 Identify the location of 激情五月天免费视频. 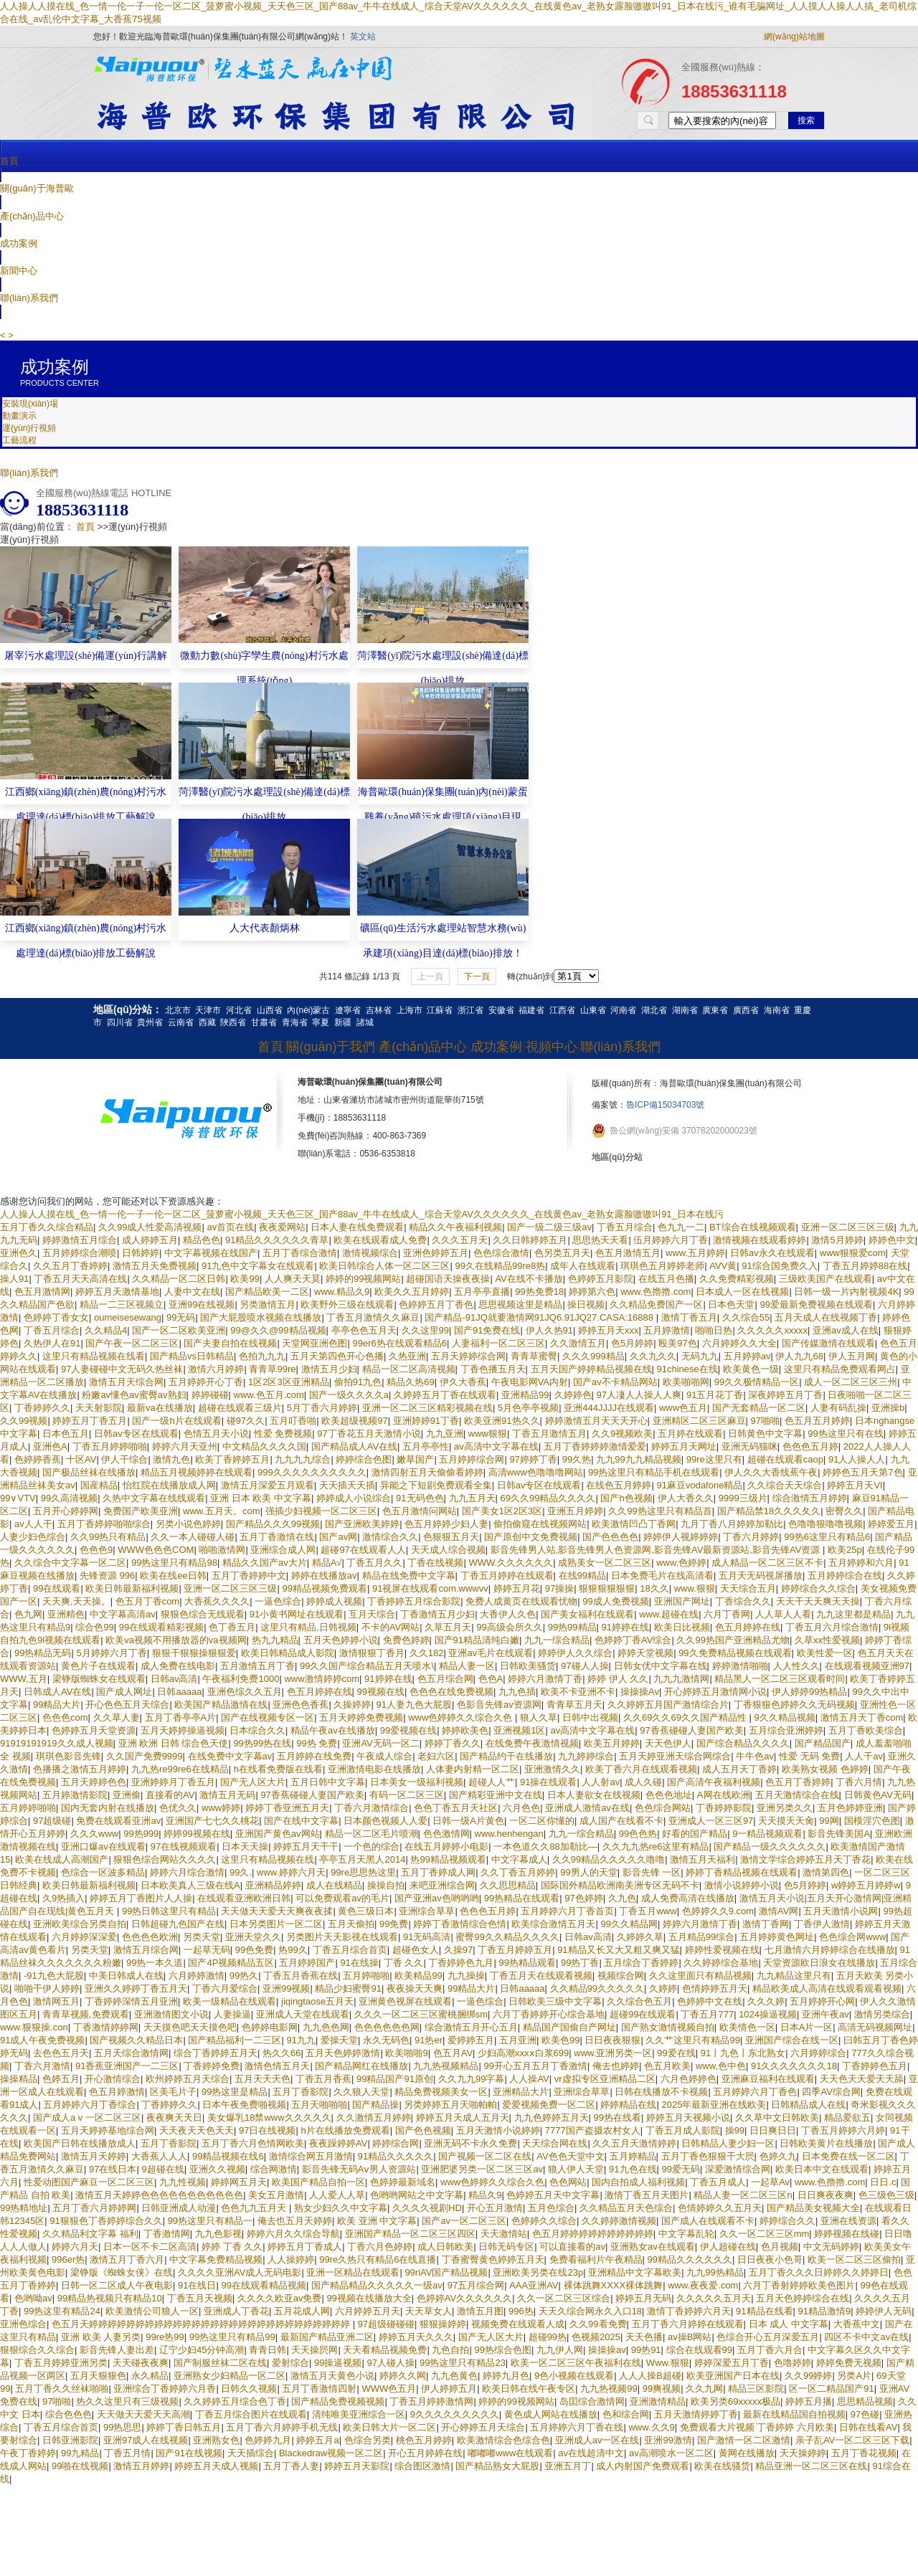
(155, 1265).